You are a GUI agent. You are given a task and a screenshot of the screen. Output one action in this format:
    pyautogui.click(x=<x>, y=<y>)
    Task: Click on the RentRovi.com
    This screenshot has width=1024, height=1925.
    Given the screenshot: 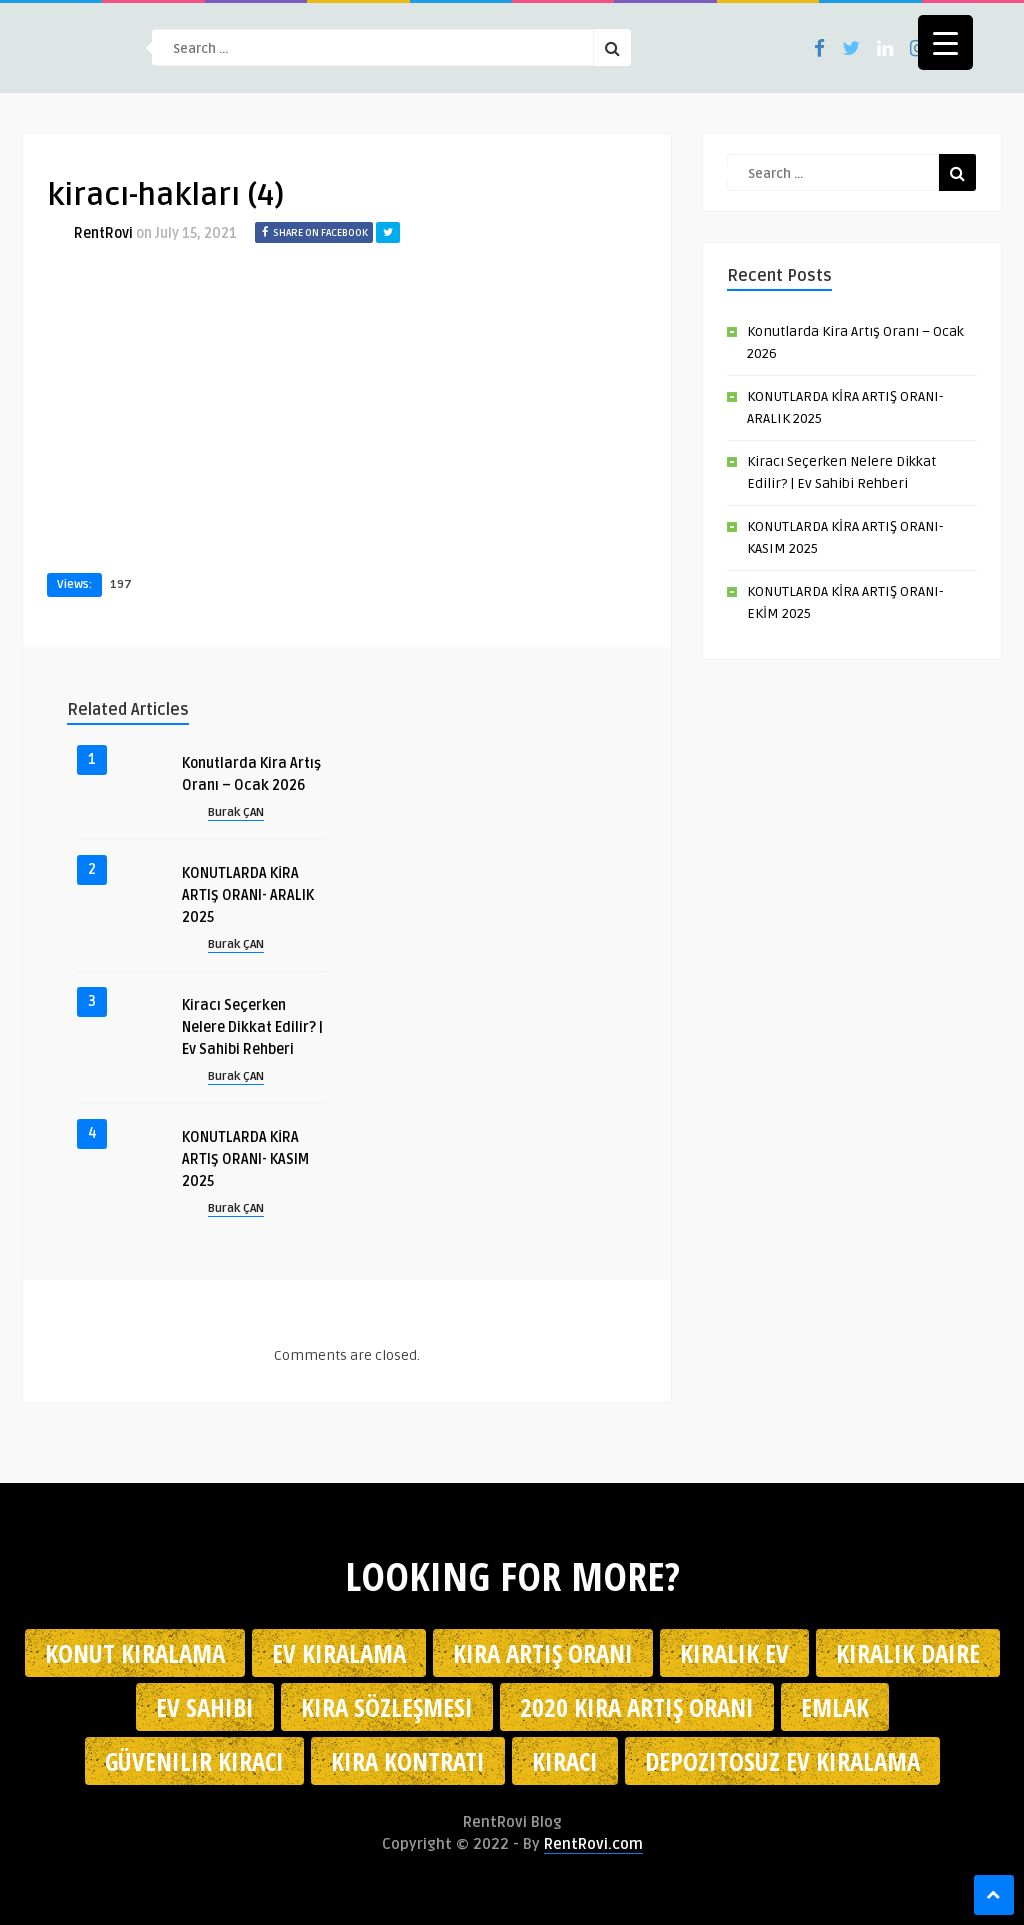 What is the action you would take?
    pyautogui.click(x=593, y=1844)
    